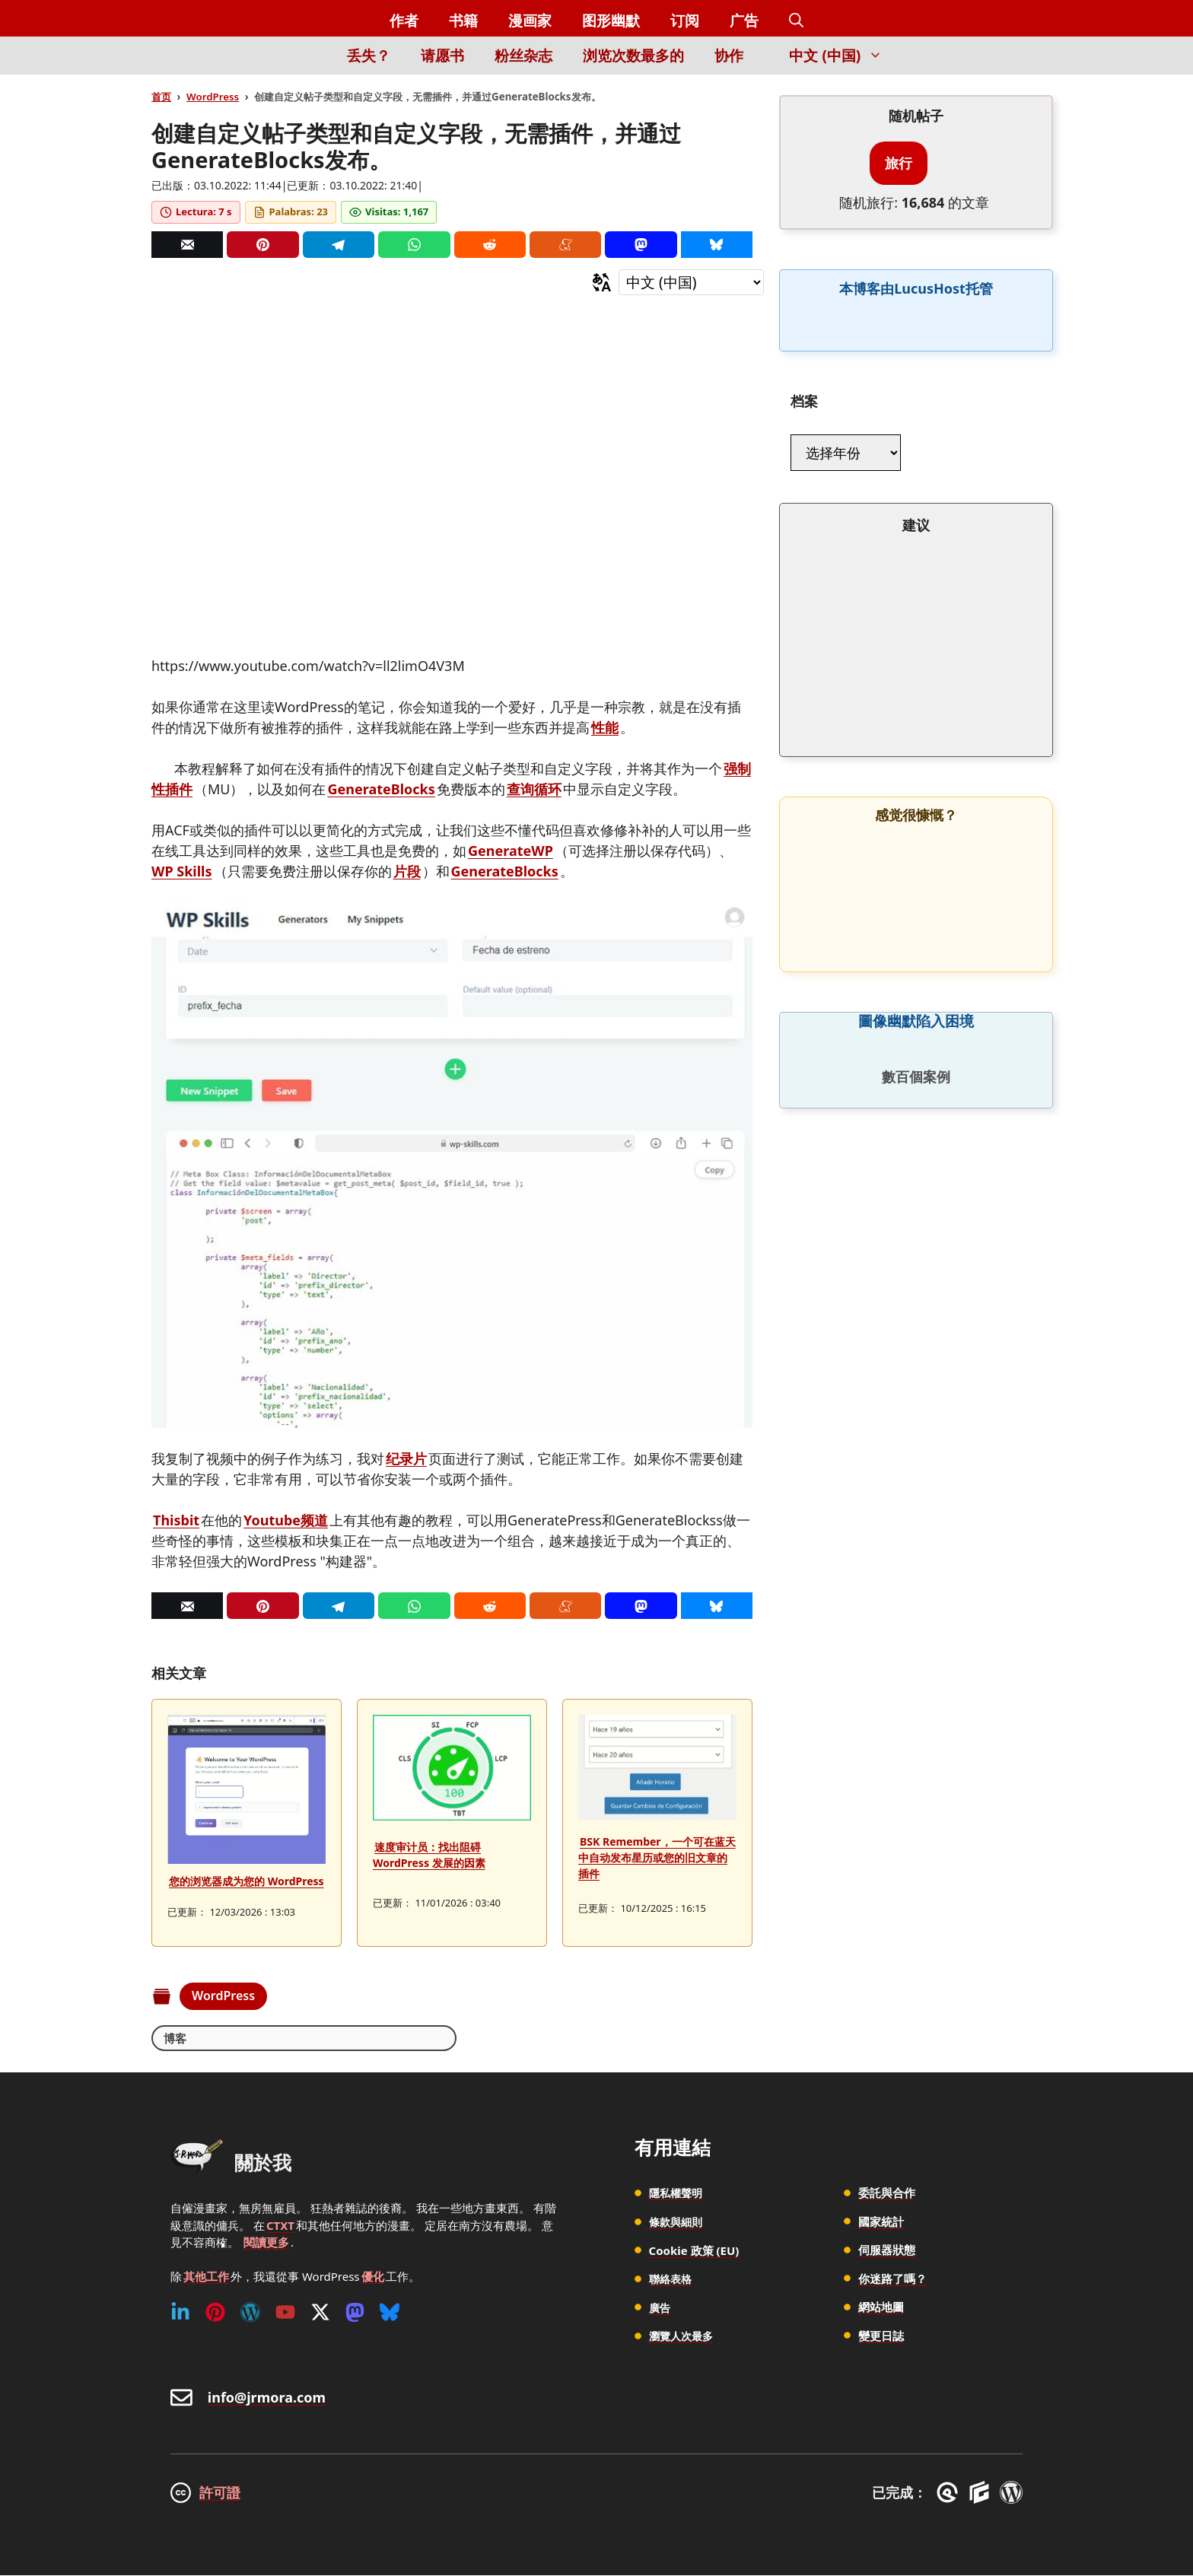  Describe the element at coordinates (633, 55) in the screenshot. I see `浏览次数最多的` at that location.